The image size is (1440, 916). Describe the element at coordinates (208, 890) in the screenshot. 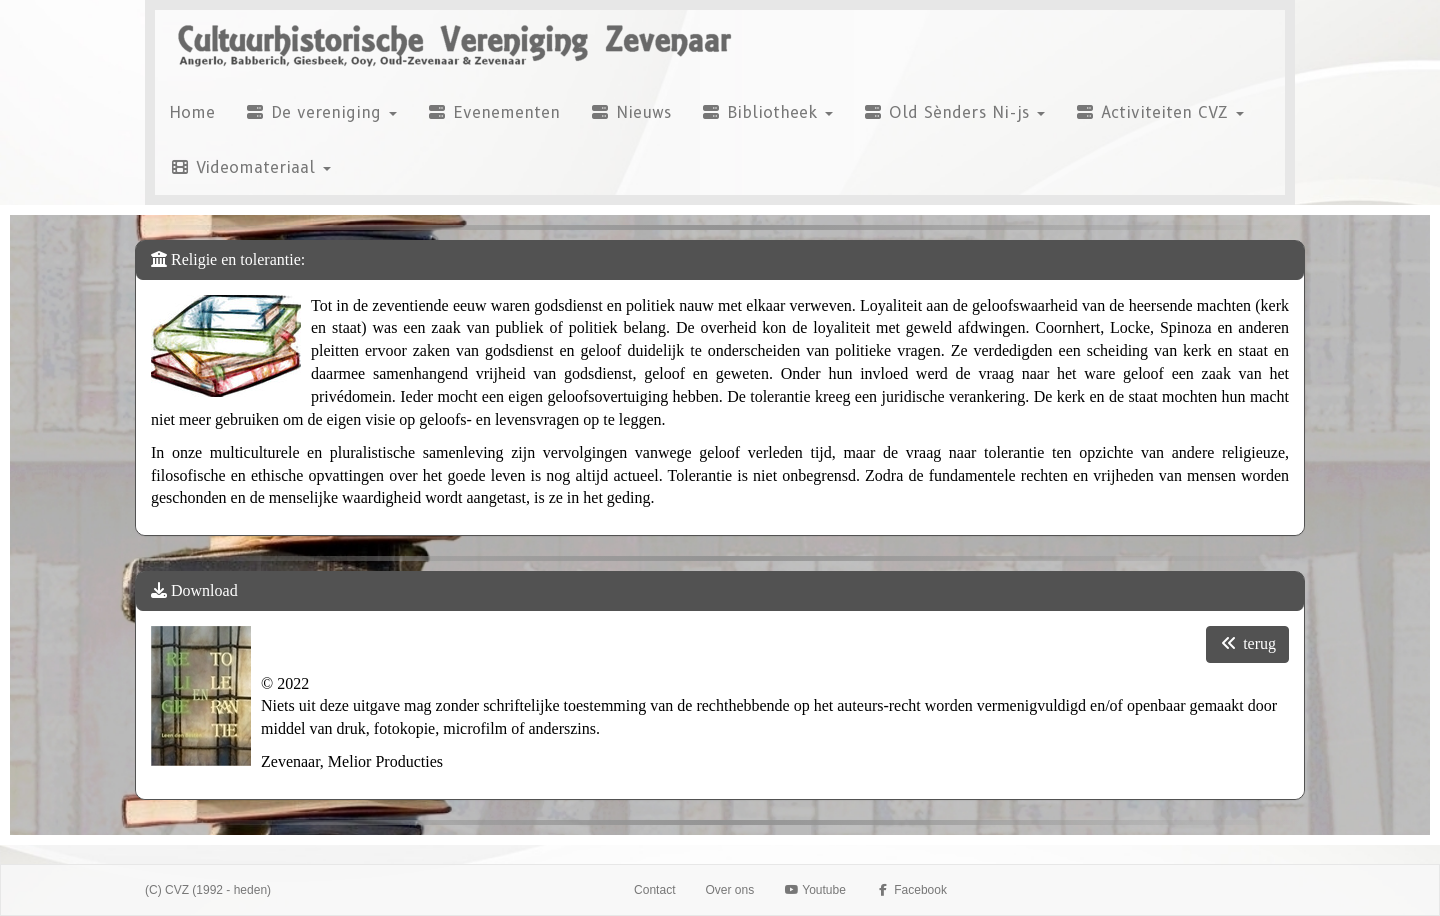

I see `(C) CVZ (1992 - heden)` at that location.